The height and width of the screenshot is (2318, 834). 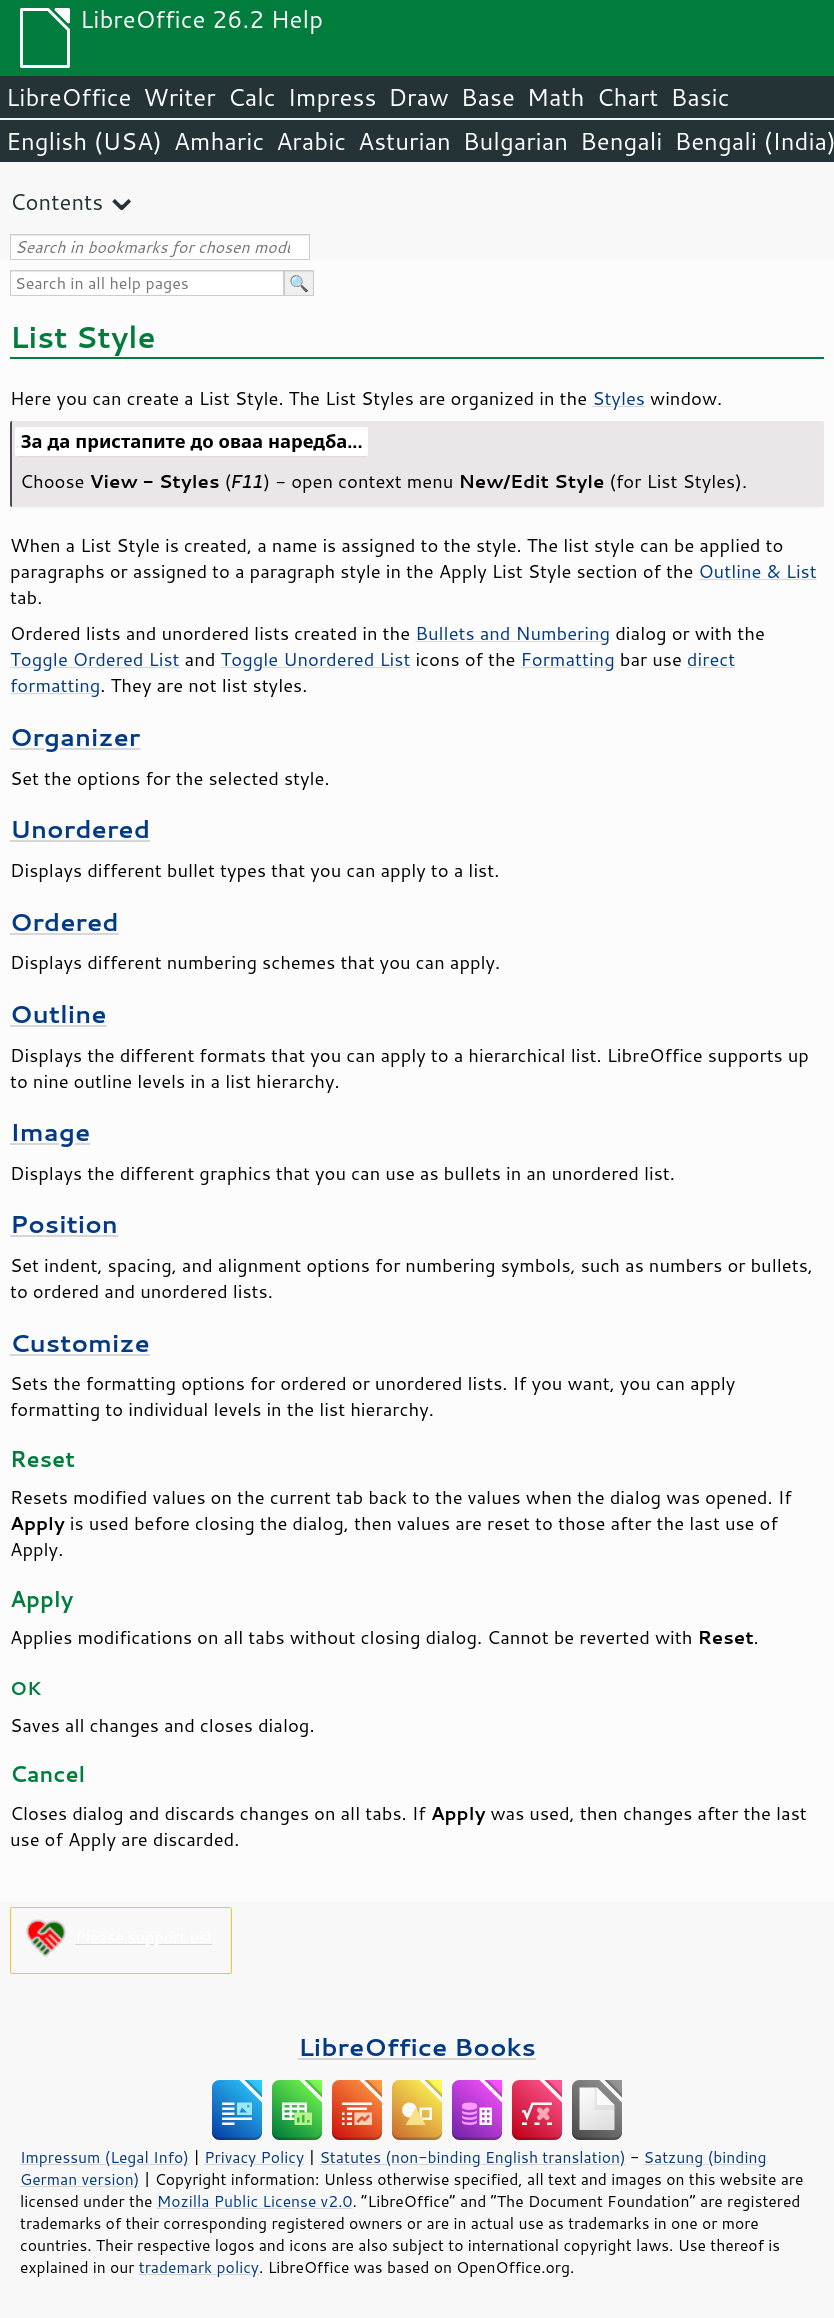 I want to click on Calc, so click(x=252, y=97).